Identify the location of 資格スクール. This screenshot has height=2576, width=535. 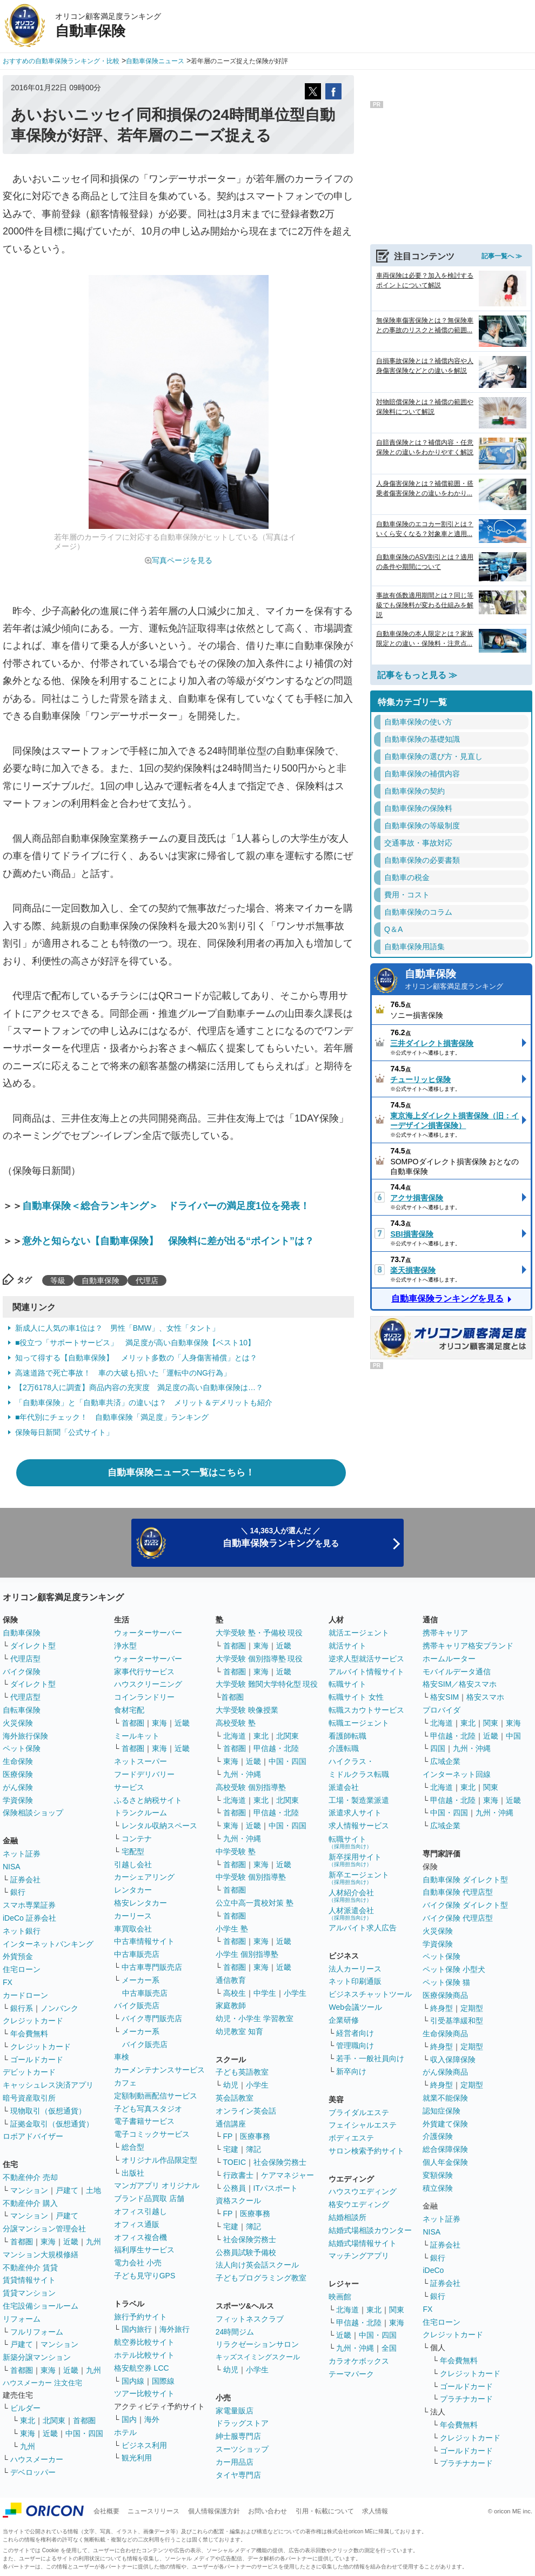
(238, 2200).